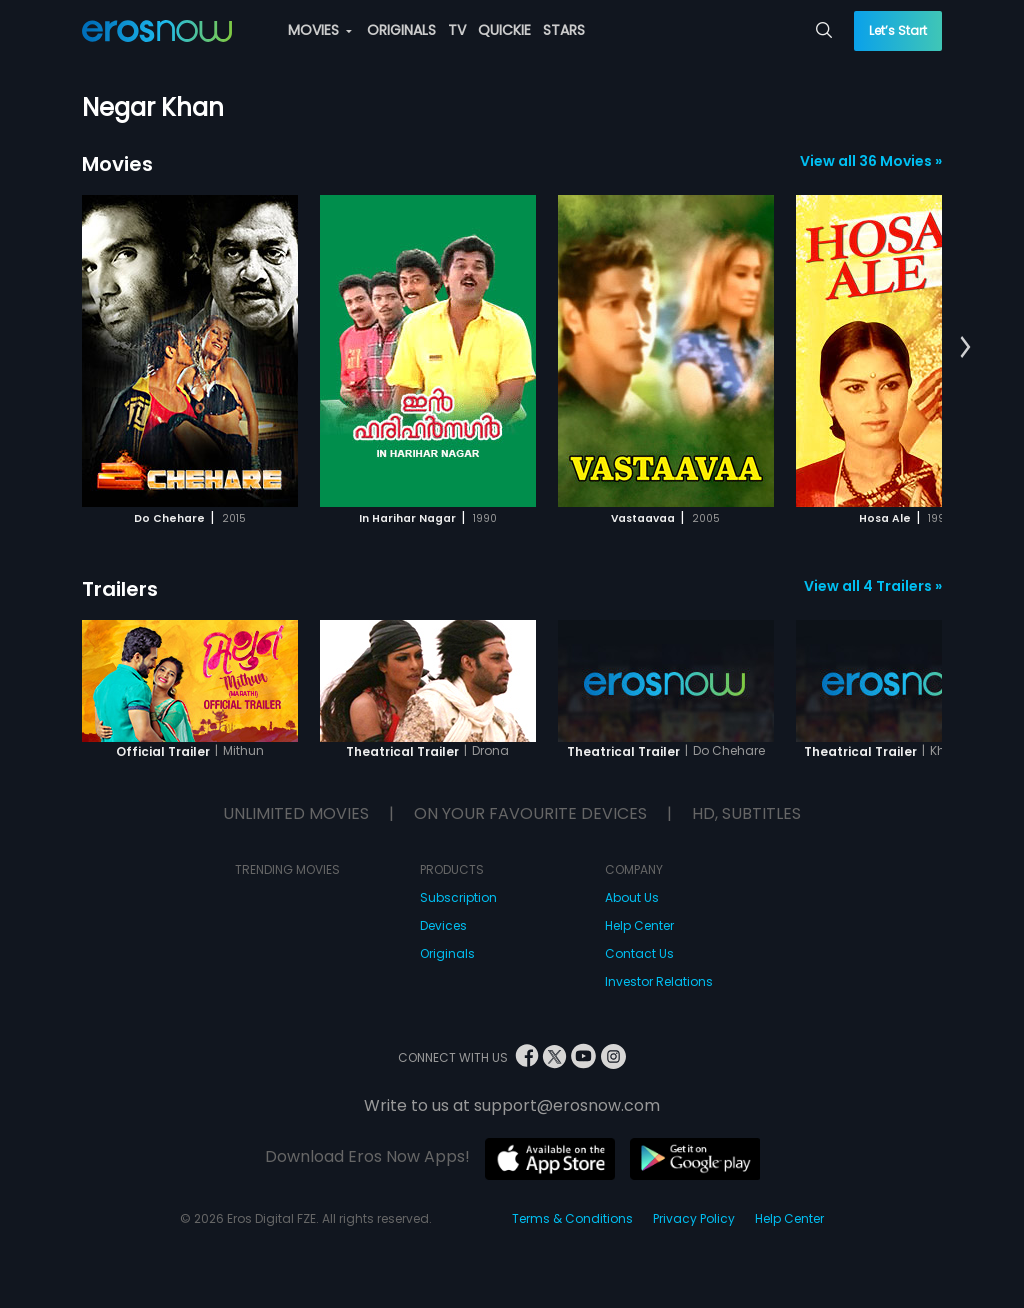 This screenshot has height=1308, width=1024. What do you see at coordinates (458, 897) in the screenshot?
I see `Subscription` at bounding box center [458, 897].